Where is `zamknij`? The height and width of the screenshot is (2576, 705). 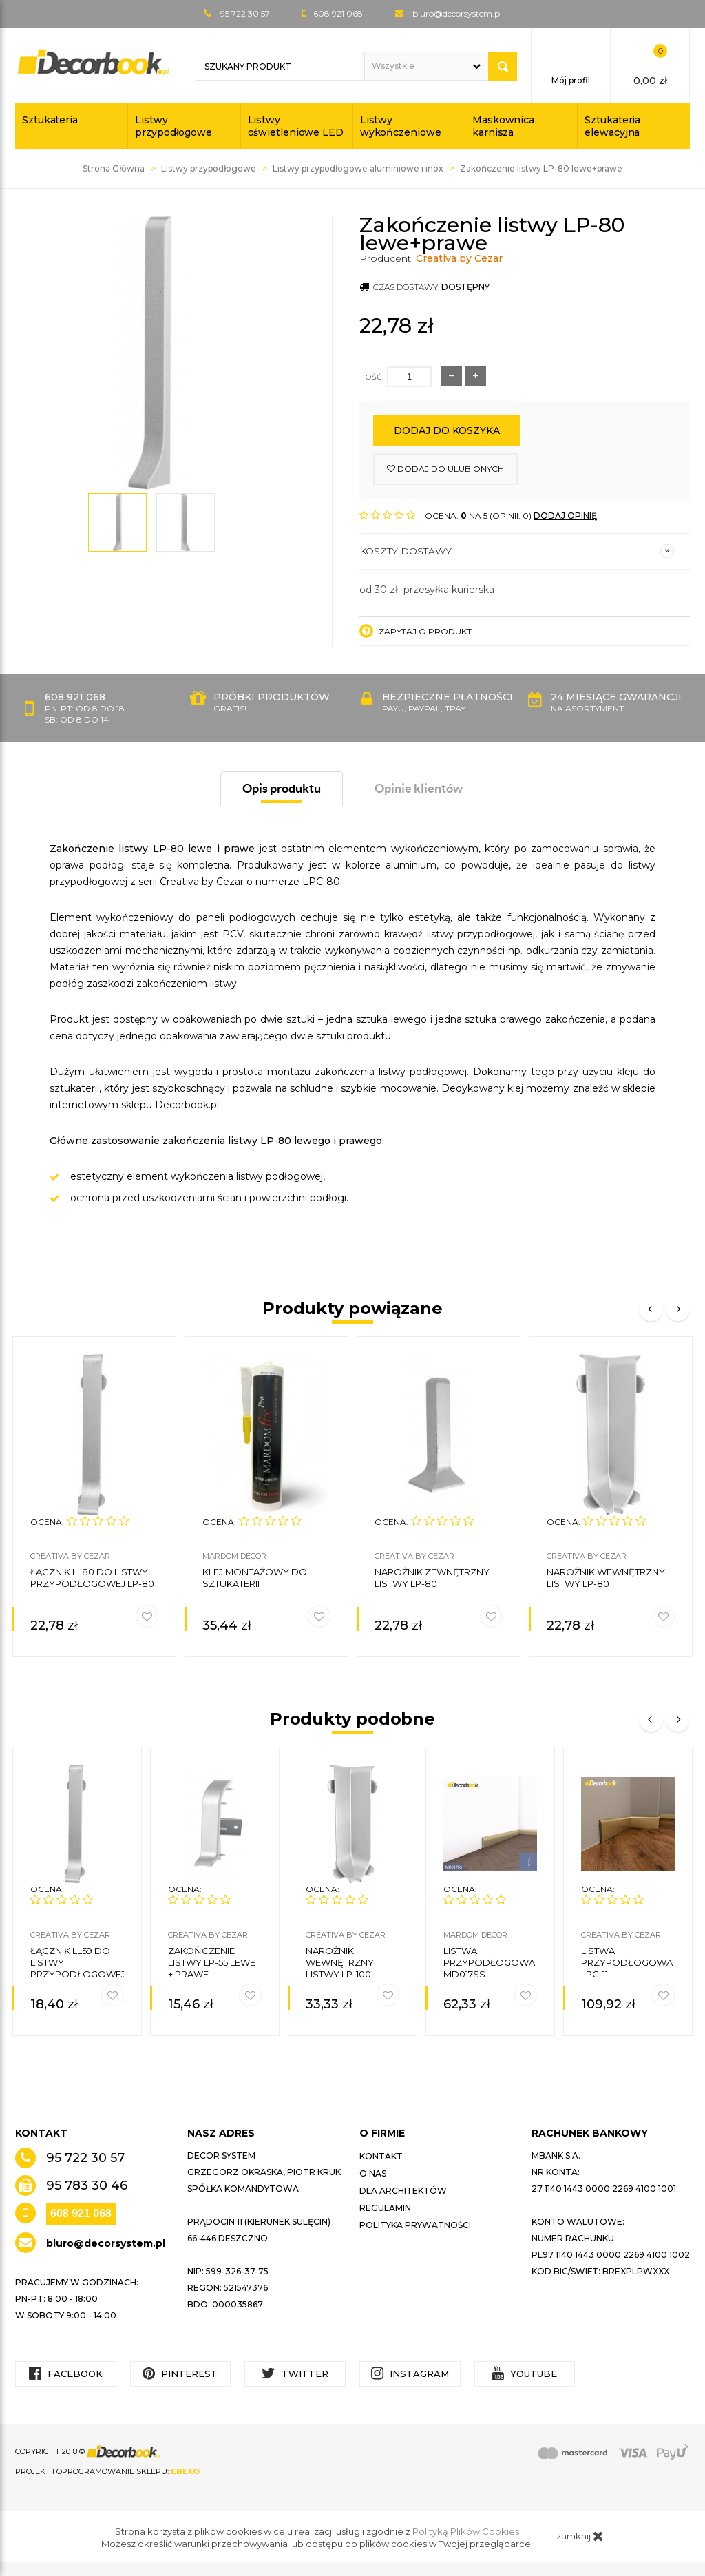
zamknij is located at coordinates (580, 2536).